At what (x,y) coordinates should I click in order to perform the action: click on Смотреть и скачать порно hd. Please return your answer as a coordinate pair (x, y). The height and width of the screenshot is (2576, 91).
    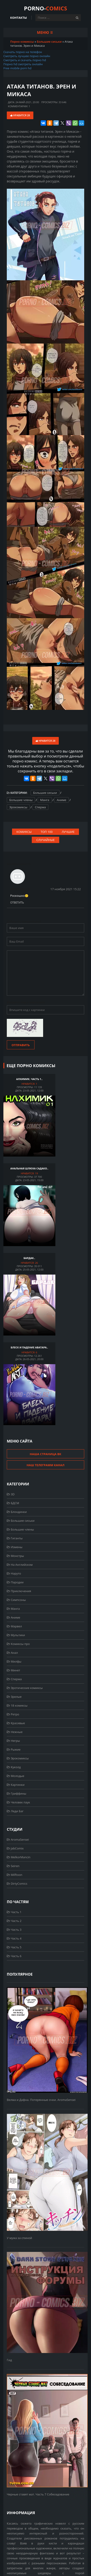
    Looking at the image, I should click on (24, 60).